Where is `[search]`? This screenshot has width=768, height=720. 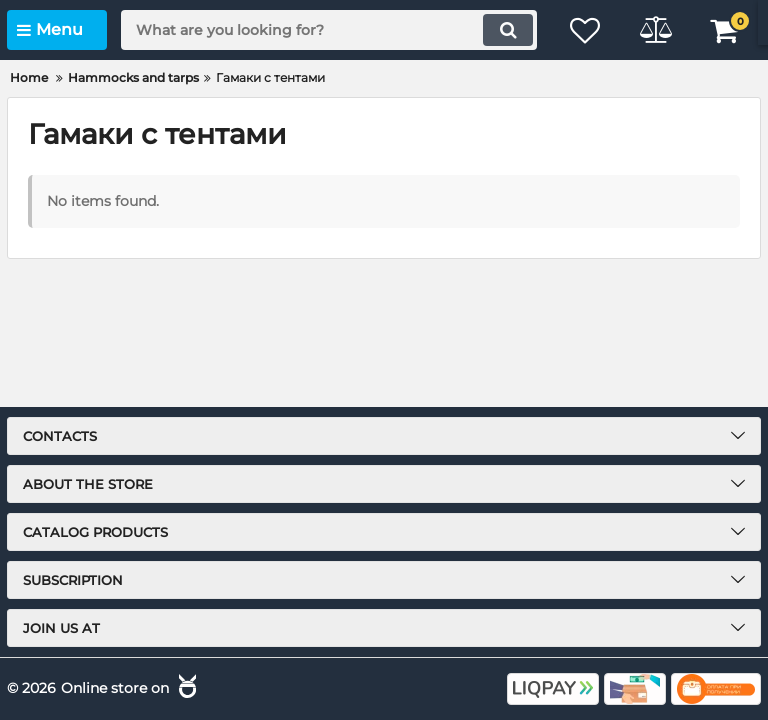 [search] is located at coordinates (329, 30).